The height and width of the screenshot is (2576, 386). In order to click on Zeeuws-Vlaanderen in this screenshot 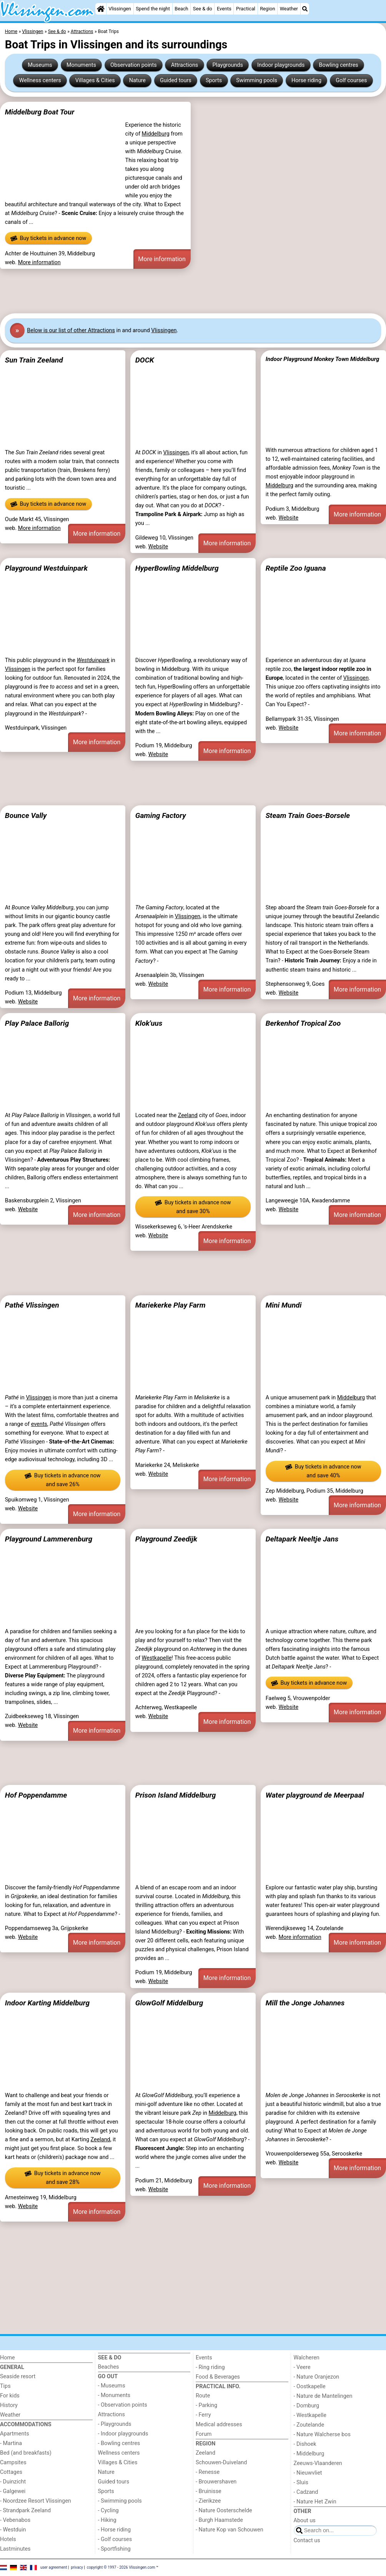, I will do `click(318, 2463)`.